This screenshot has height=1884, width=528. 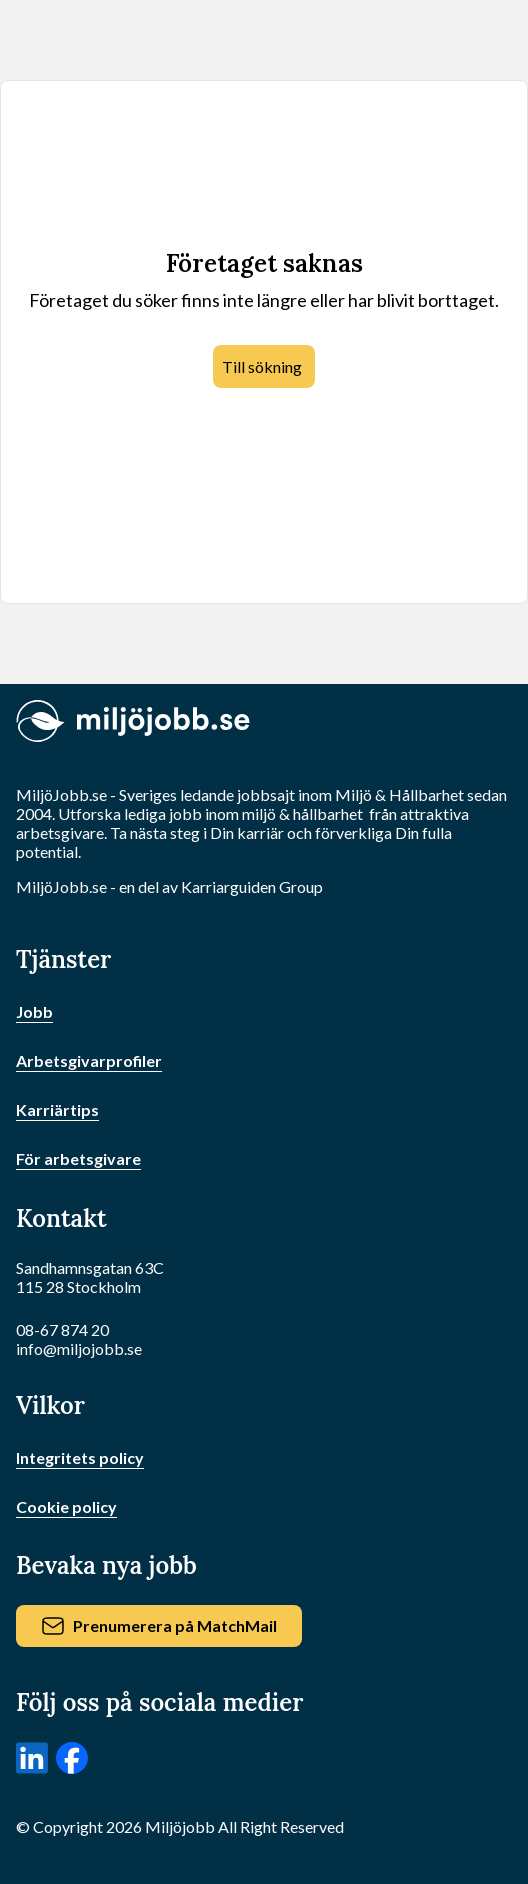 I want to click on Cookie policy, so click(x=66, y=1506).